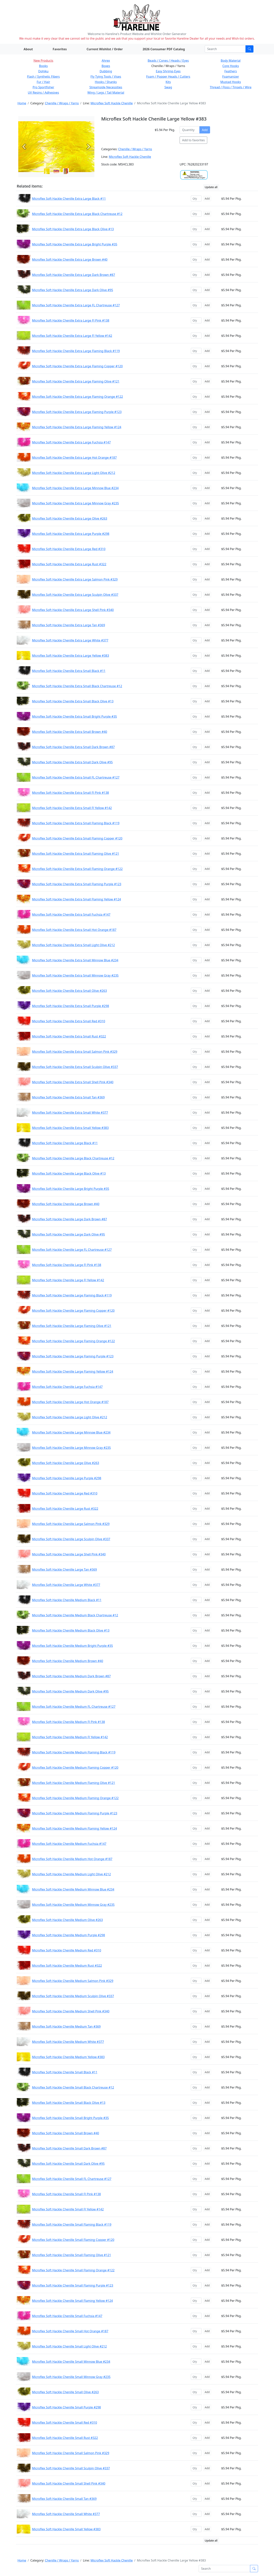  Describe the element at coordinates (70, 1402) in the screenshot. I see `Microflex Soft Hackle Chenille Large Hot Orange #187` at that location.